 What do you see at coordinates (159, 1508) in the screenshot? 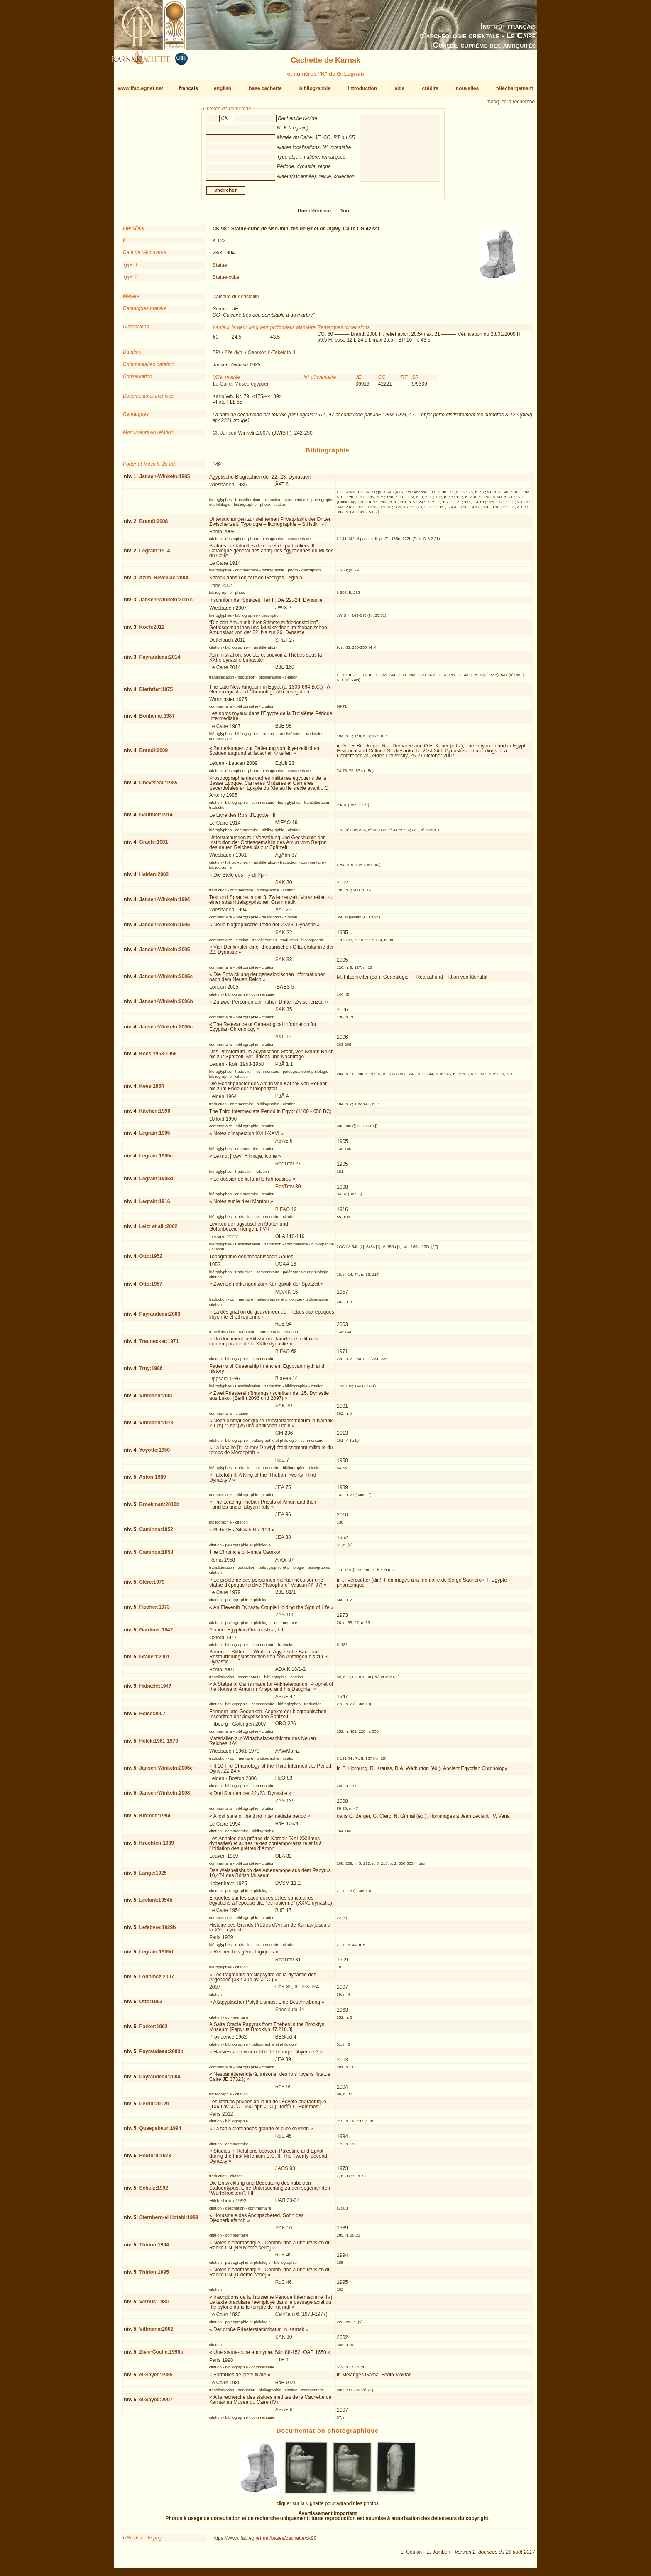
I see `Broekman:2010b` at bounding box center [159, 1508].